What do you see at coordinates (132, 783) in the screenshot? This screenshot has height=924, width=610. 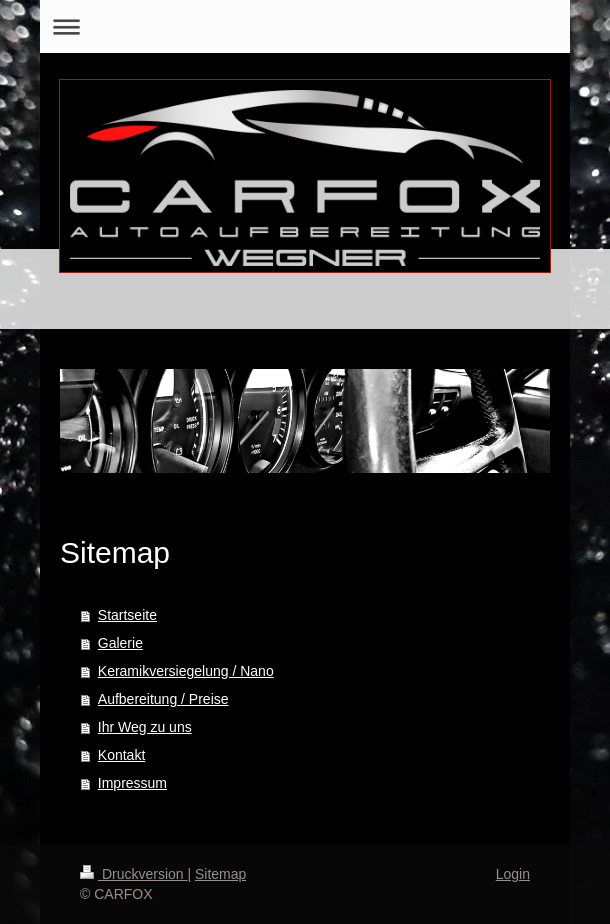 I see `Impressum` at bounding box center [132, 783].